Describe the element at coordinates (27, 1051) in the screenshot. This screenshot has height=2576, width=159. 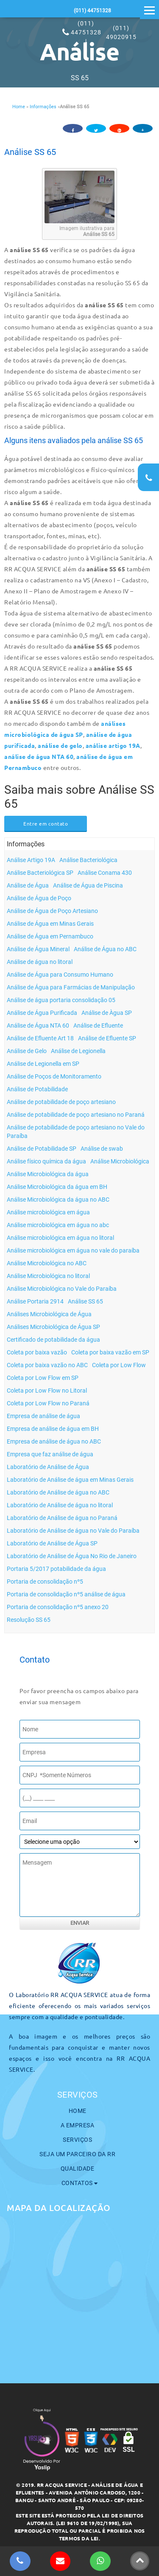
I see `Análise de Gelo` at that location.